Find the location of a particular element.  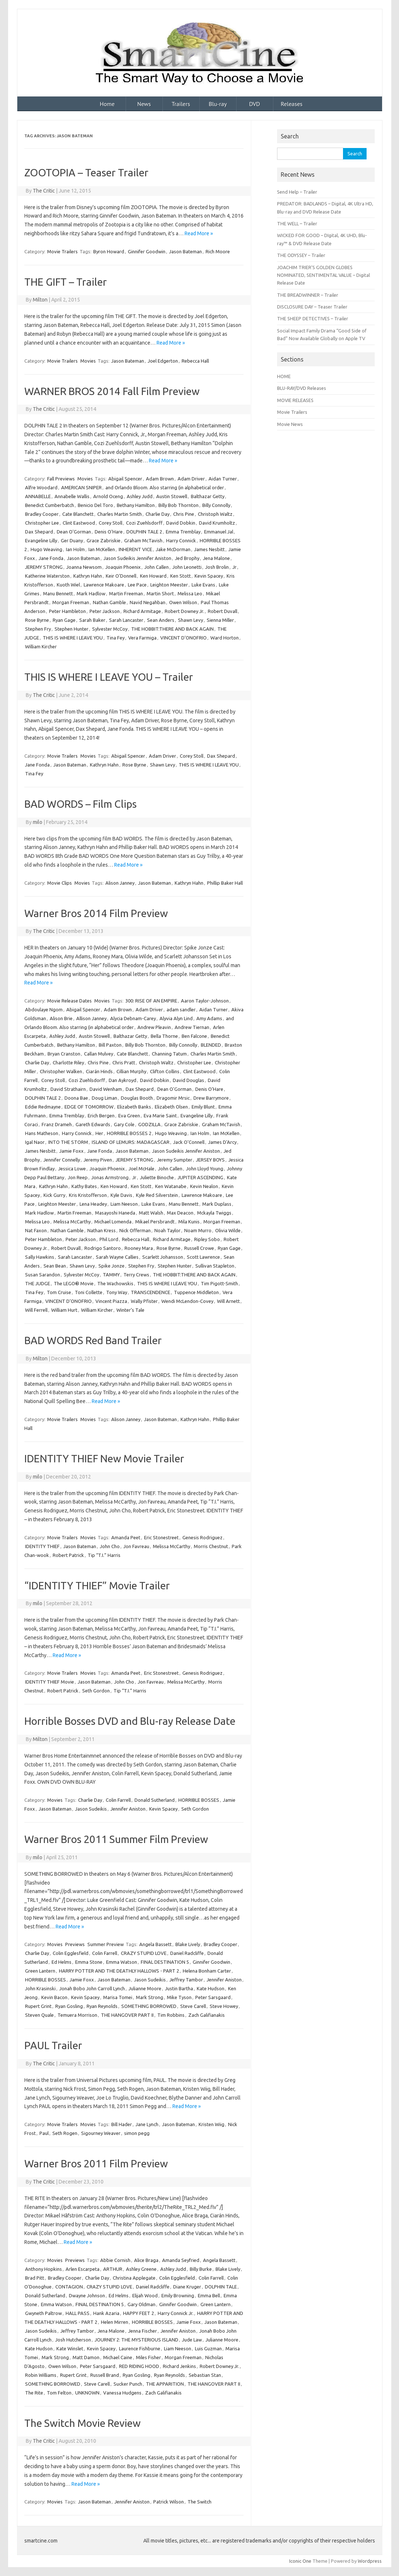

Kuoth Wiel is located at coordinates (68, 584).